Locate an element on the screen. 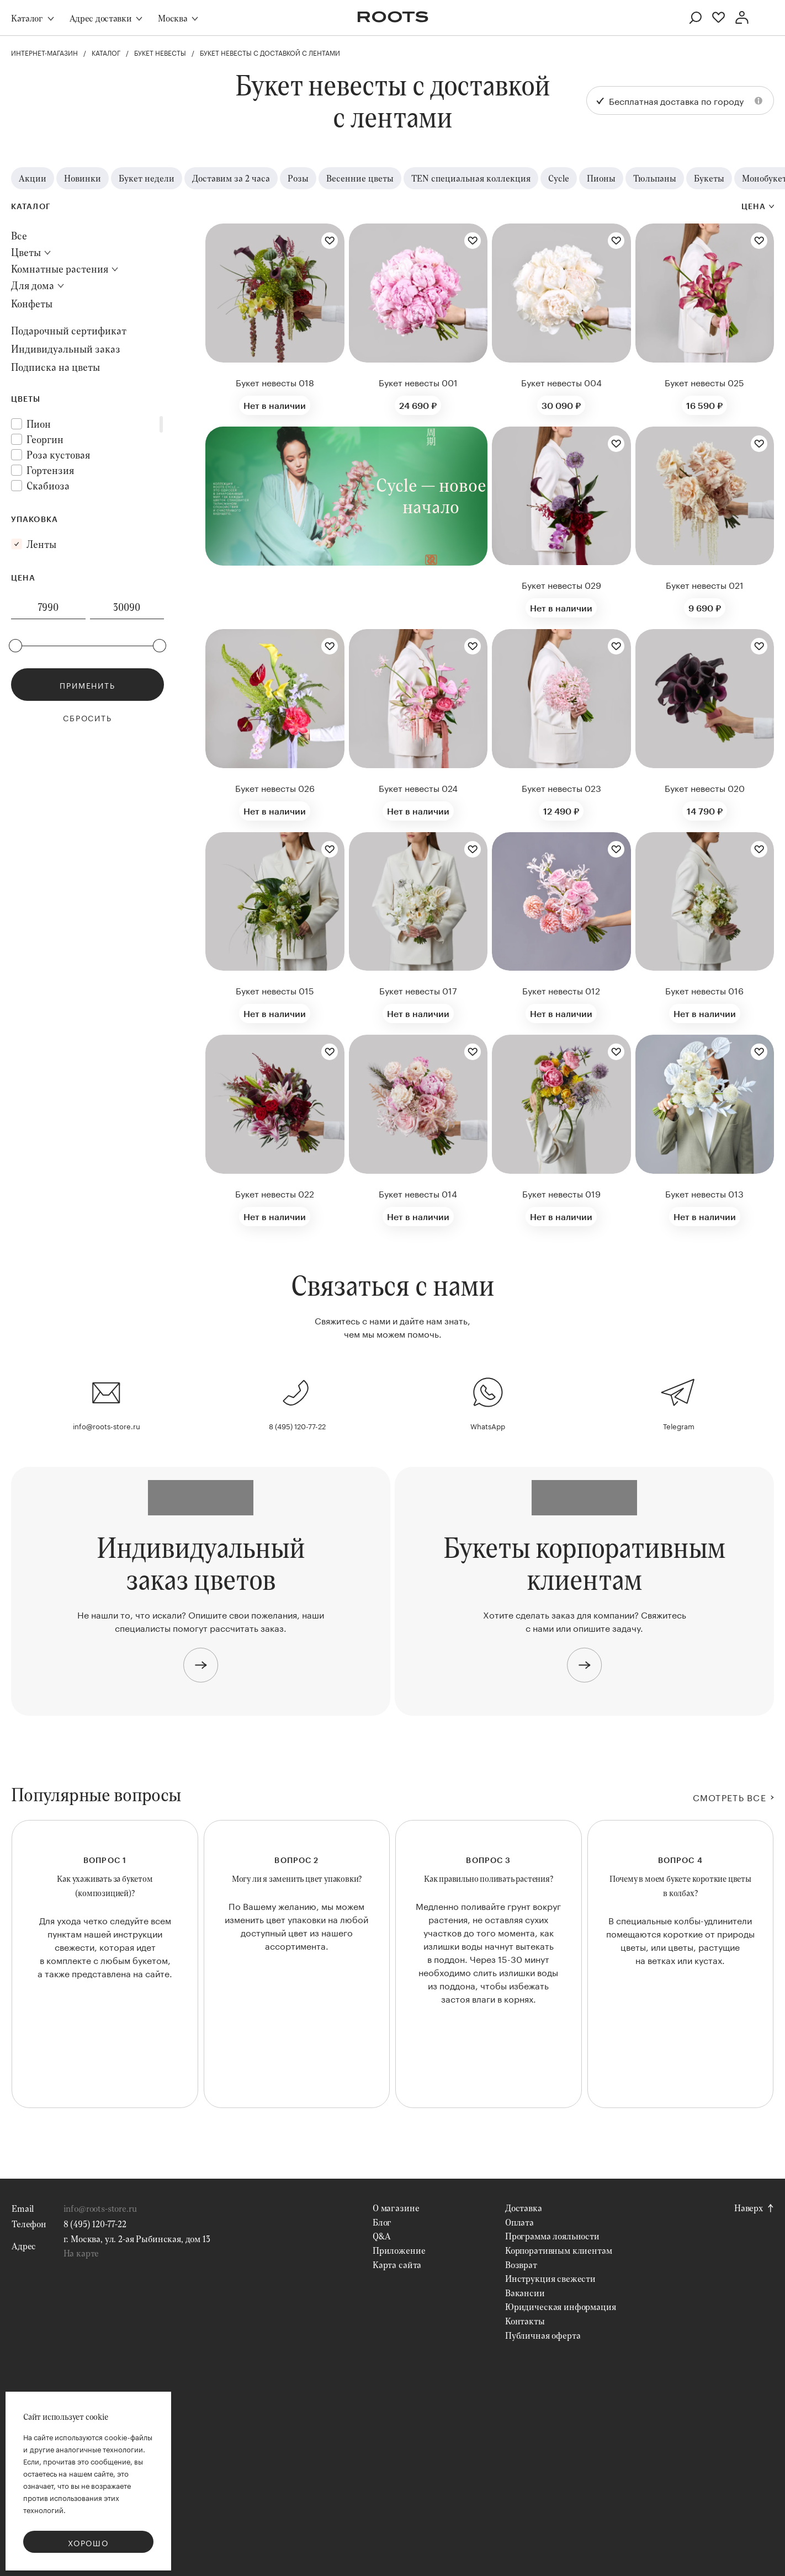 This screenshot has height=2576, width=785. Карта сайта is located at coordinates (397, 2264).